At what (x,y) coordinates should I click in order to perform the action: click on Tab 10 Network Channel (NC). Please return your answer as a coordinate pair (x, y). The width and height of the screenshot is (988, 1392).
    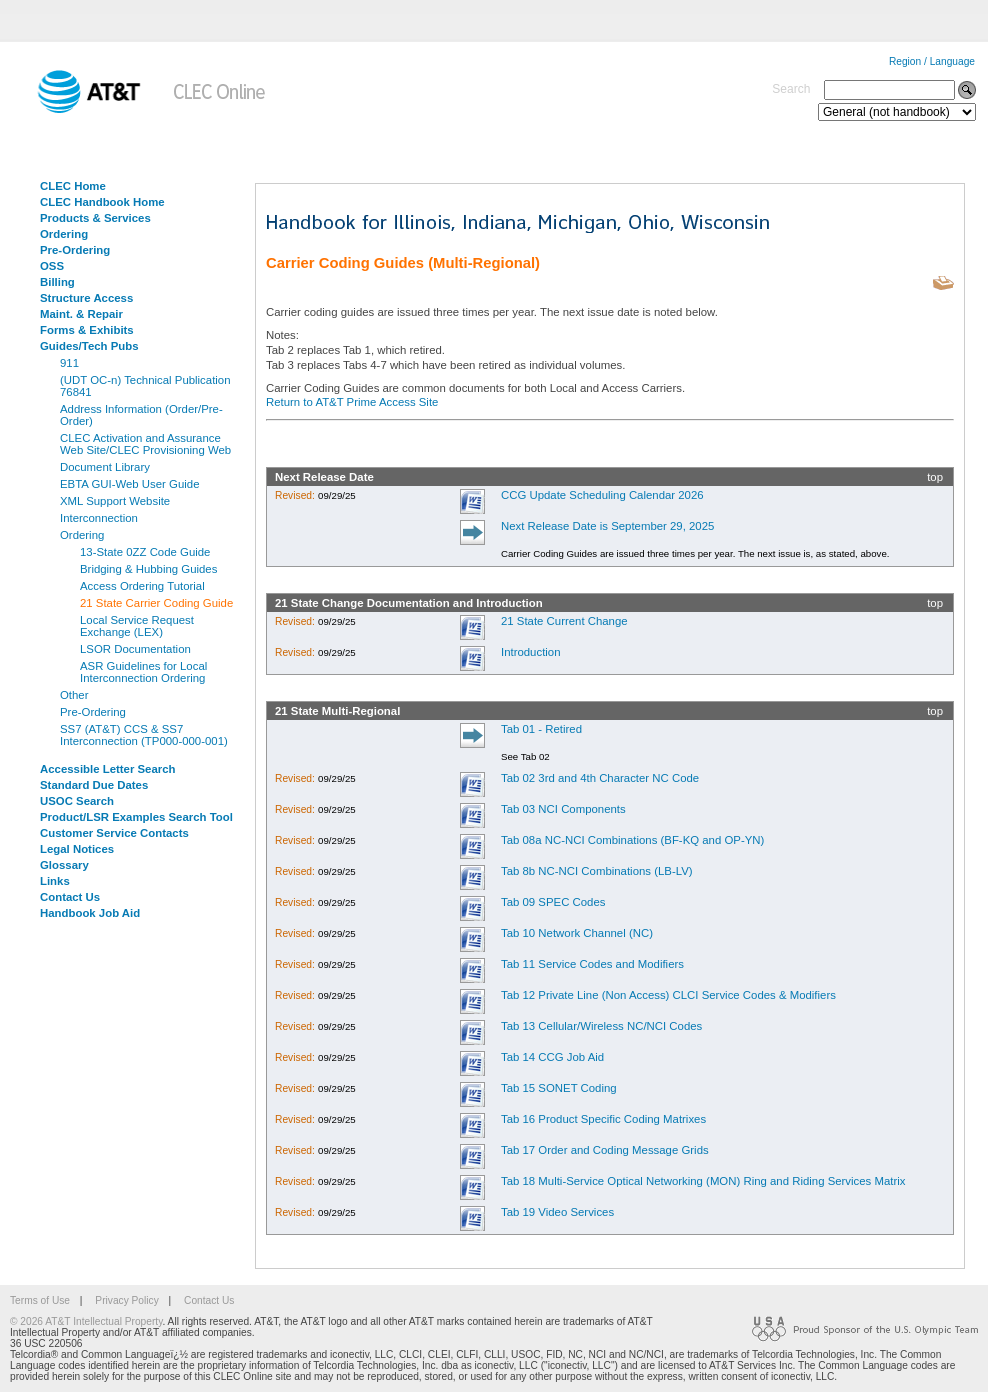
    Looking at the image, I should click on (577, 933).